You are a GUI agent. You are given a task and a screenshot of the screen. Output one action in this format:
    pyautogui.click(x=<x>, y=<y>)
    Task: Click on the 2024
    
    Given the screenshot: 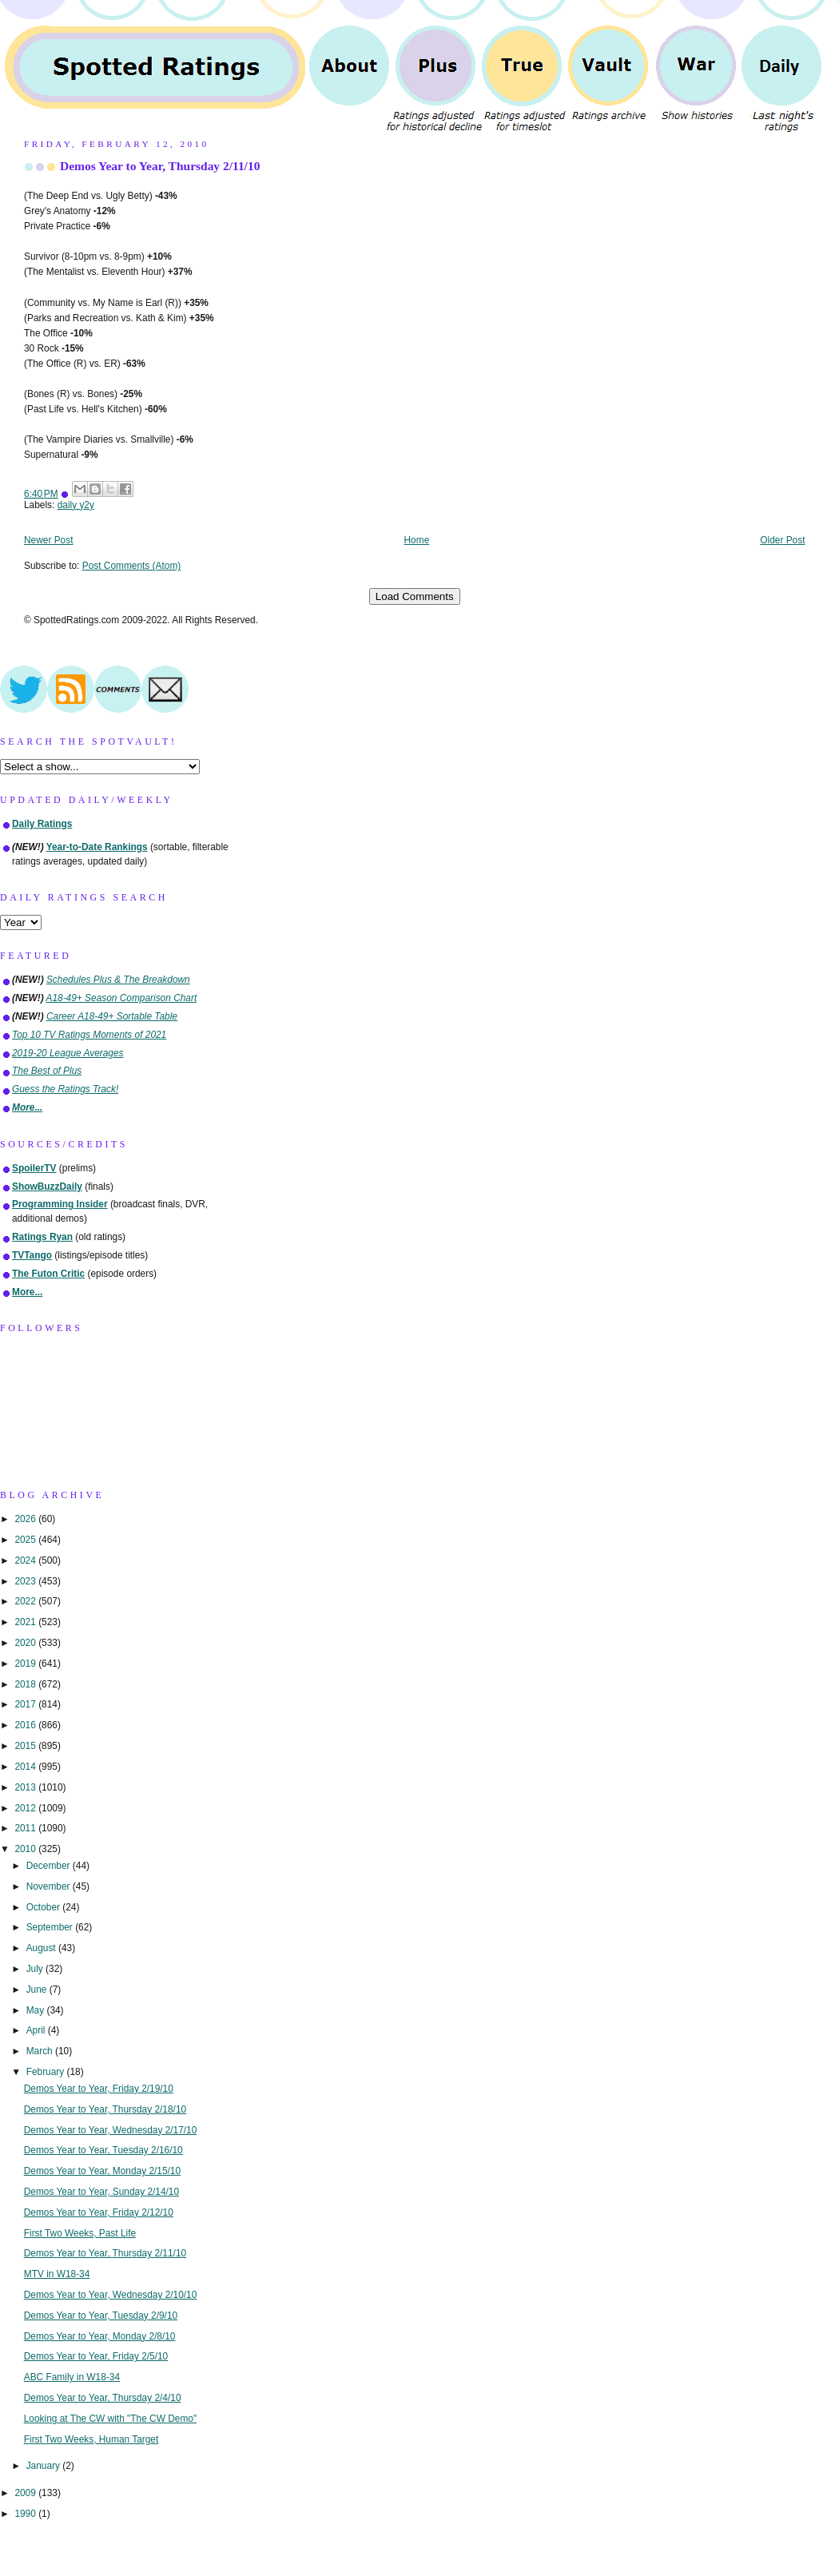 What is the action you would take?
    pyautogui.click(x=26, y=1560)
    